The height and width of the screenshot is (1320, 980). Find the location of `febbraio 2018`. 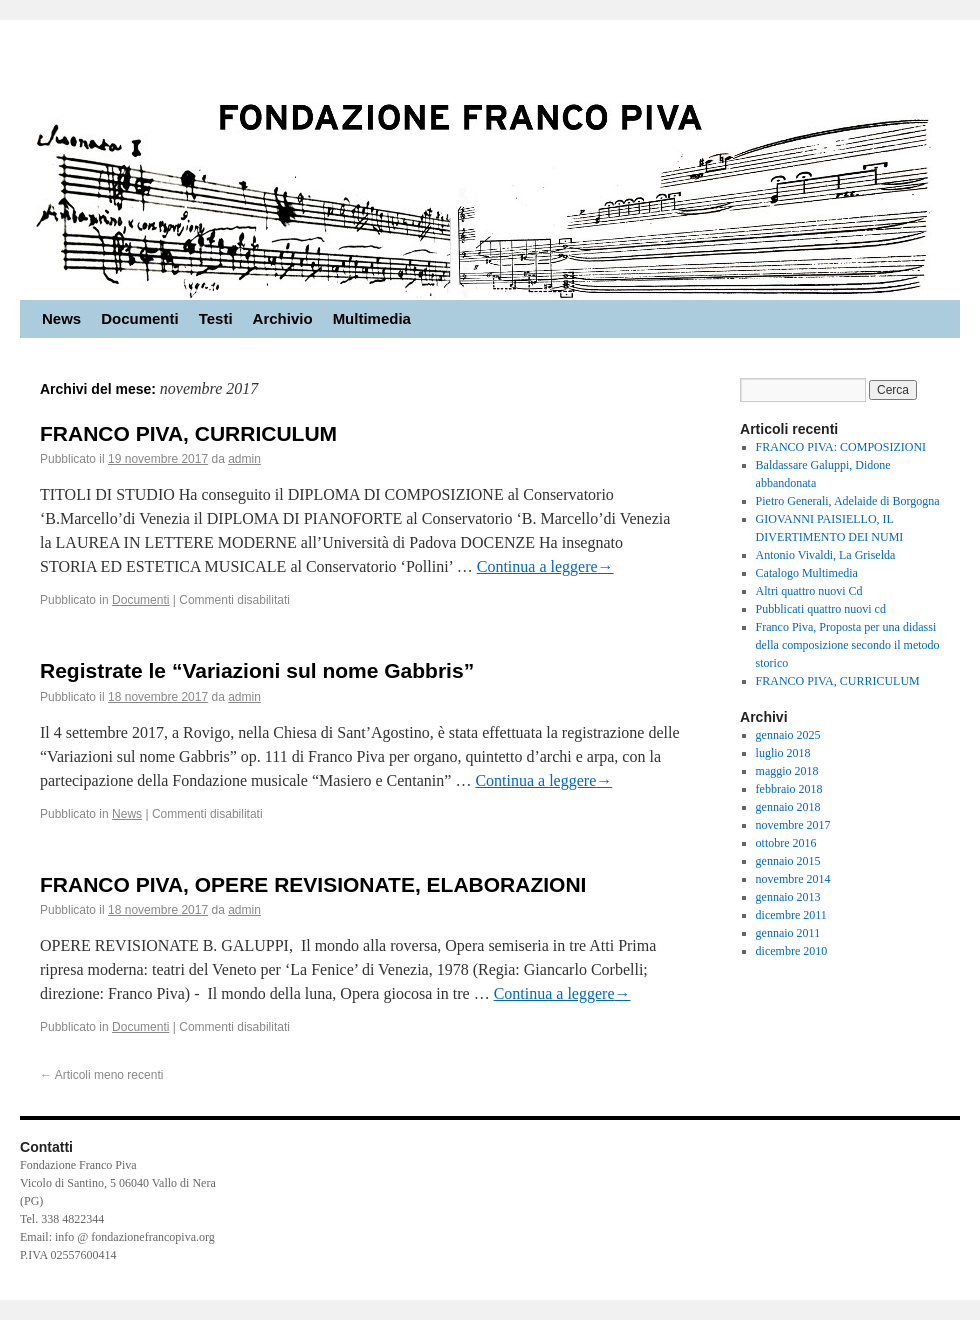

febbraio 2018 is located at coordinates (789, 789).